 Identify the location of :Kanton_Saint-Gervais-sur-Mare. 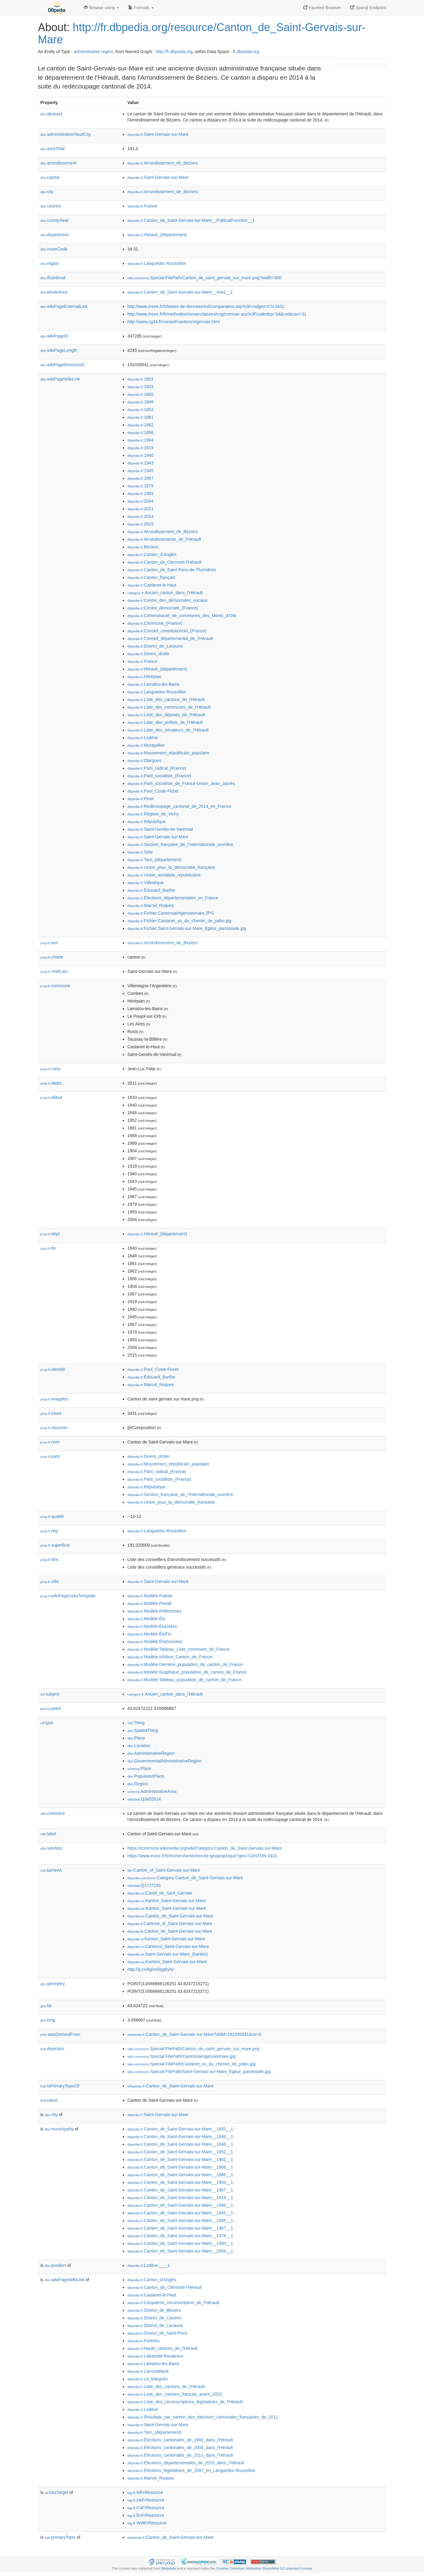
(166, 1900).